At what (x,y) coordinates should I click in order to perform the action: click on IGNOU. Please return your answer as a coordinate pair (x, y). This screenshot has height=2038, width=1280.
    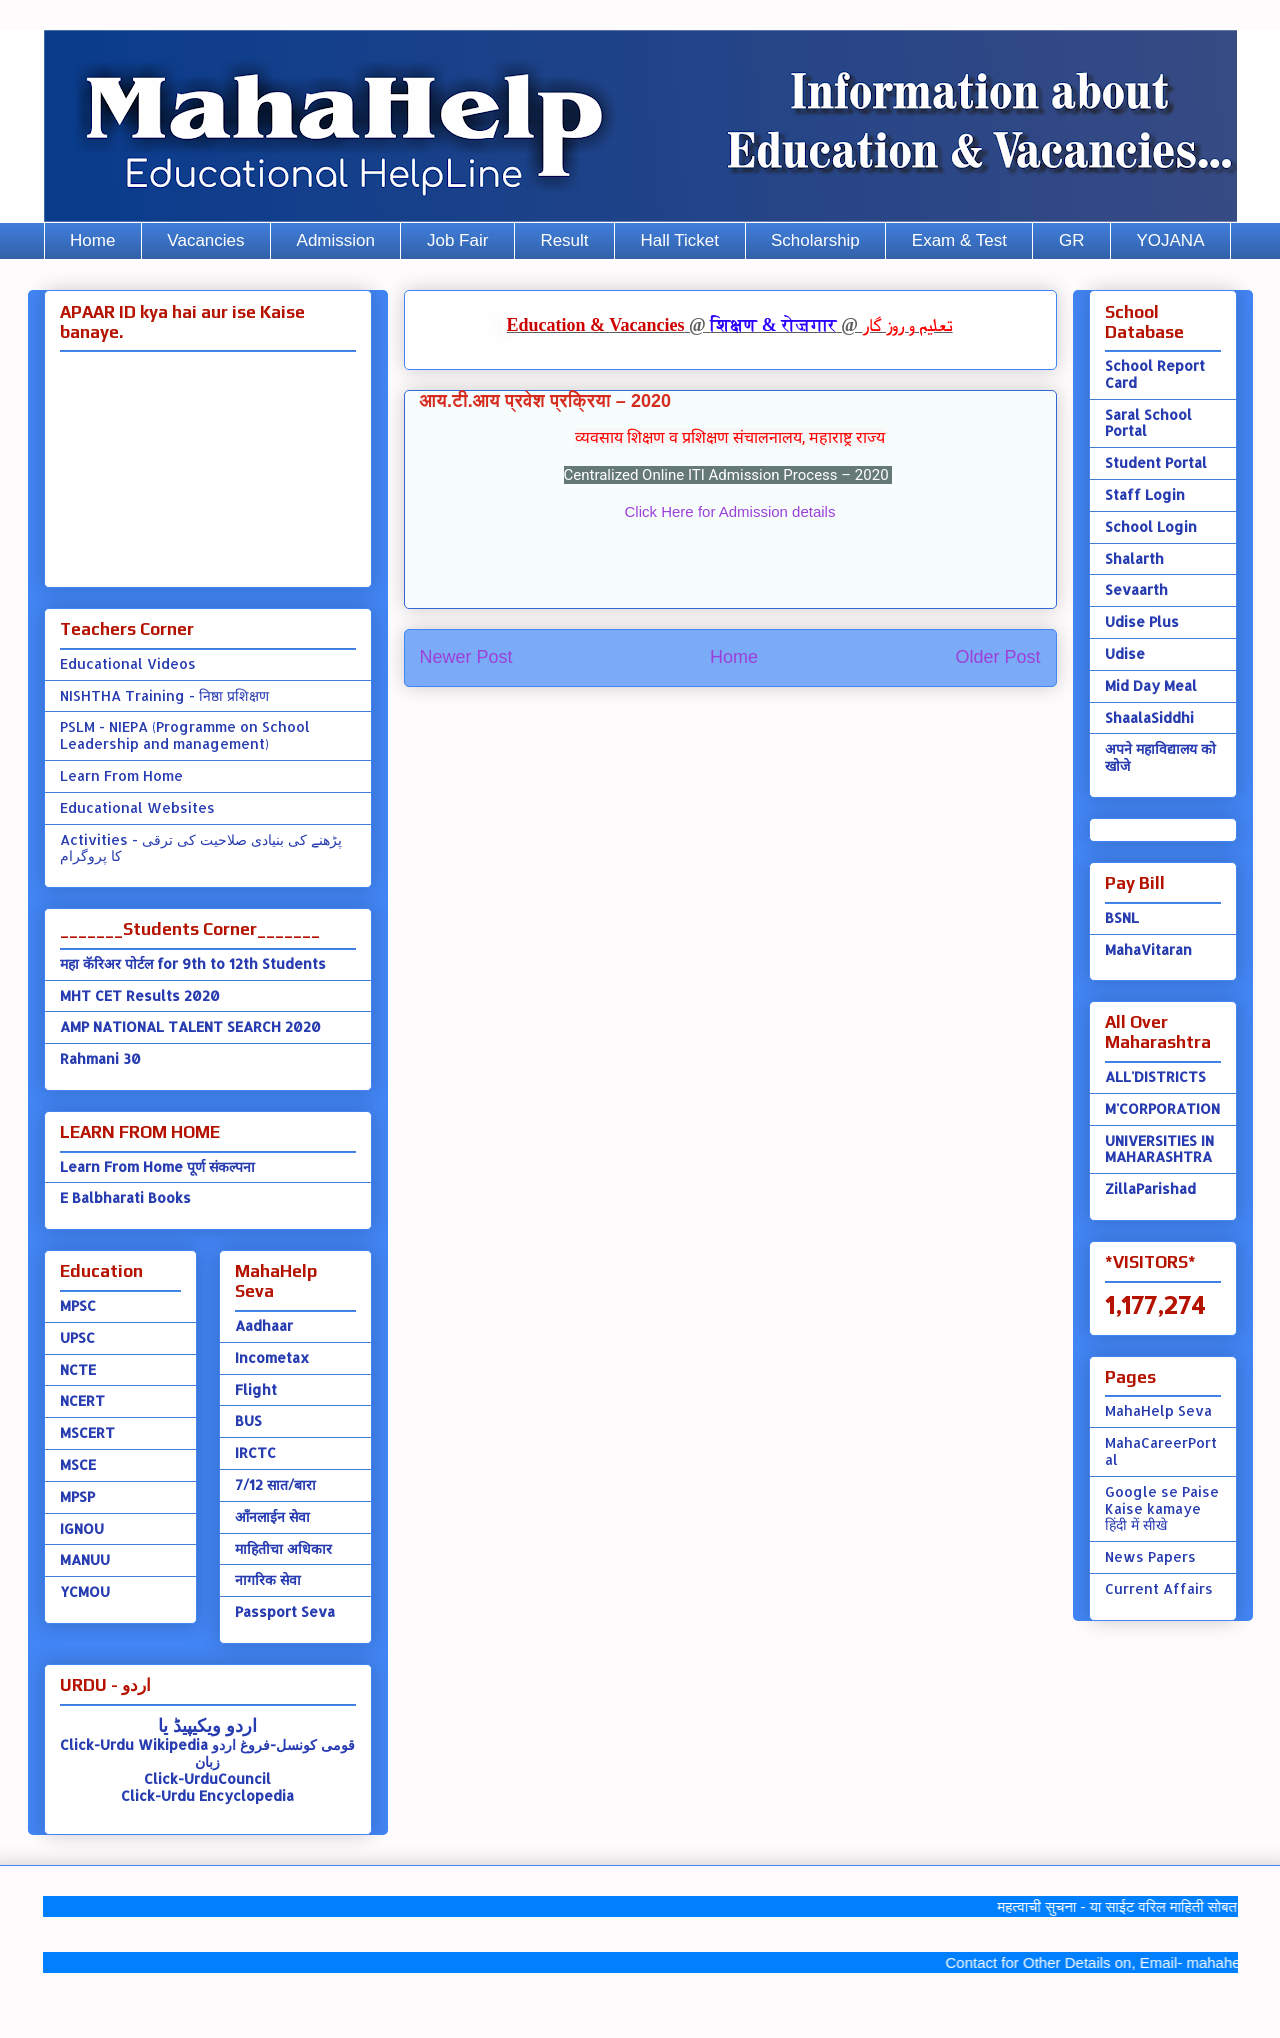
    Looking at the image, I should click on (82, 1528).